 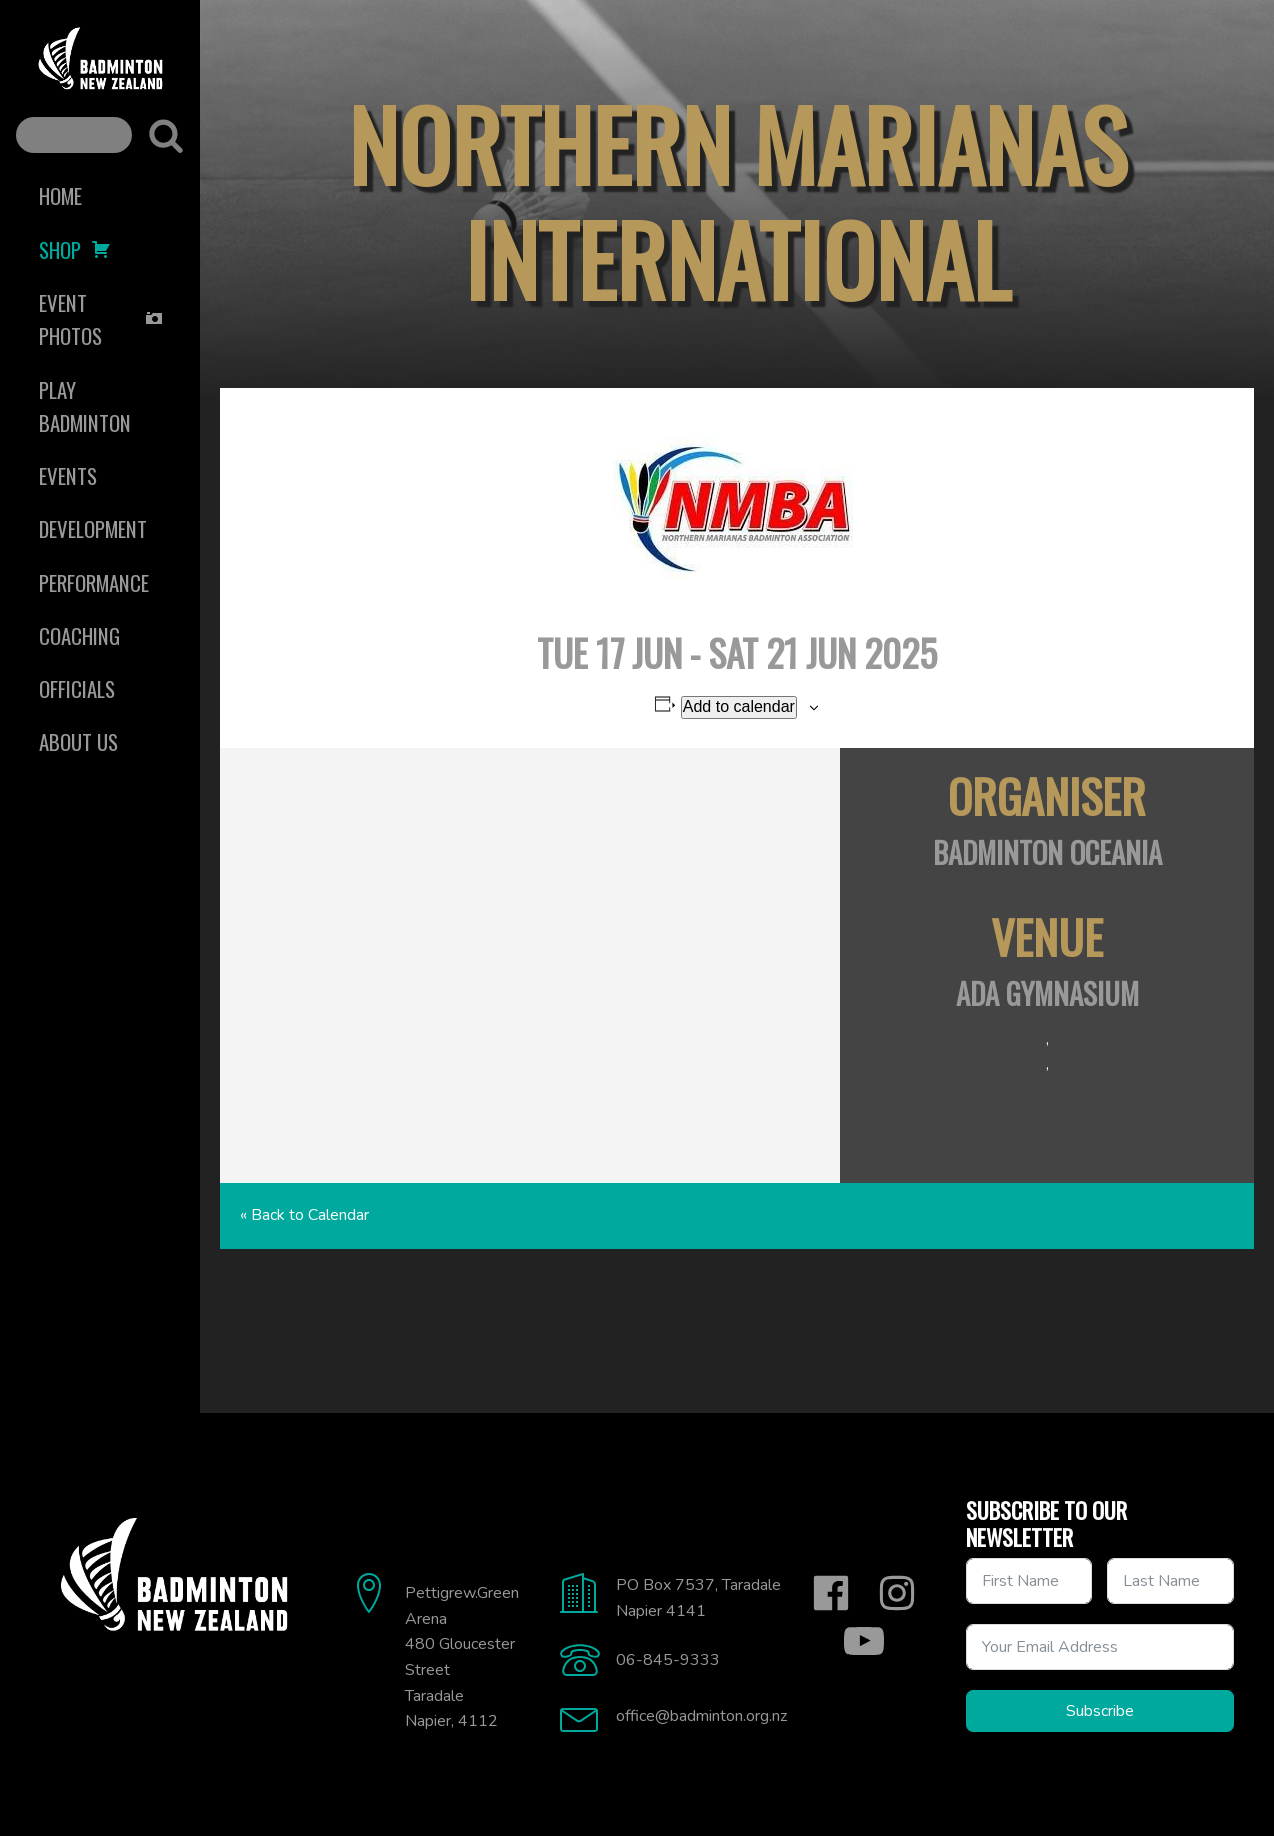 I want to click on About Us, so click(x=78, y=741).